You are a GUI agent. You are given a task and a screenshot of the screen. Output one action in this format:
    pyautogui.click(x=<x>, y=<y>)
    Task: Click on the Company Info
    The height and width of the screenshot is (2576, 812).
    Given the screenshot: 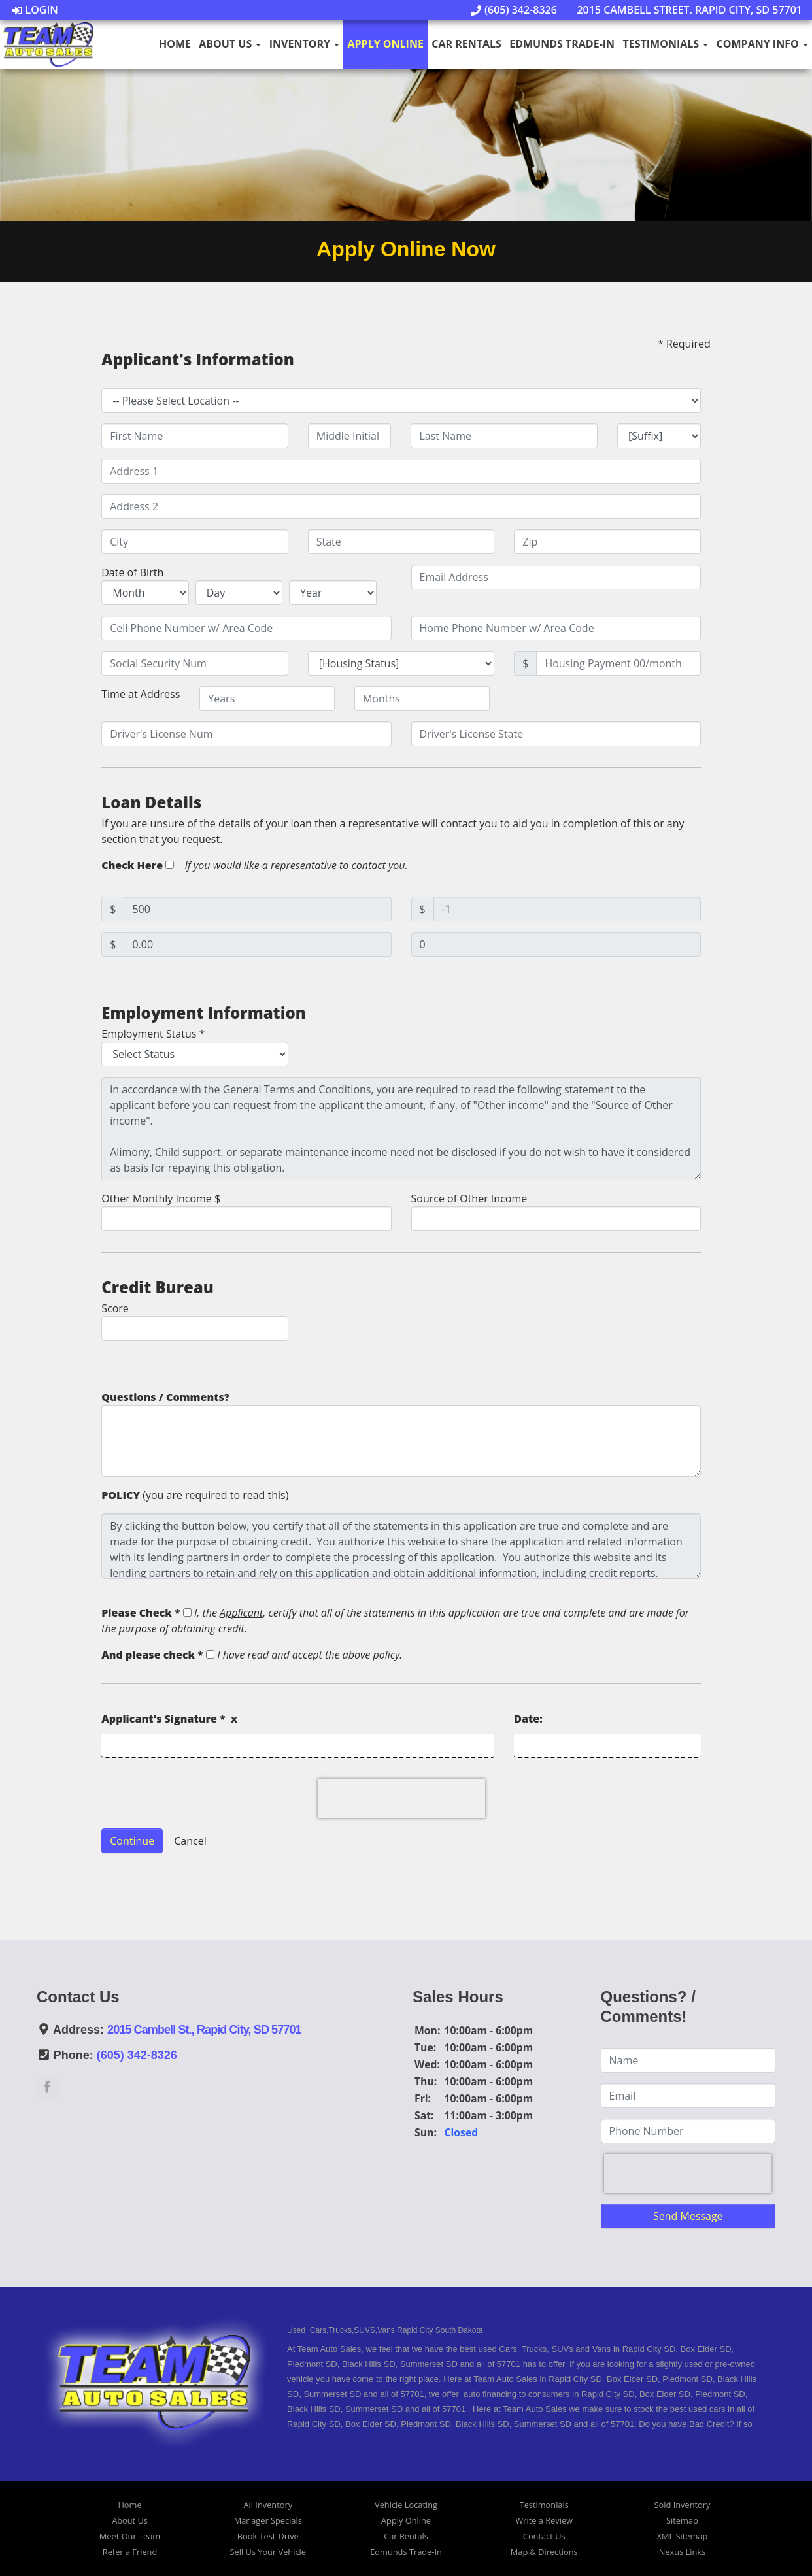 What is the action you would take?
    pyautogui.click(x=762, y=44)
    